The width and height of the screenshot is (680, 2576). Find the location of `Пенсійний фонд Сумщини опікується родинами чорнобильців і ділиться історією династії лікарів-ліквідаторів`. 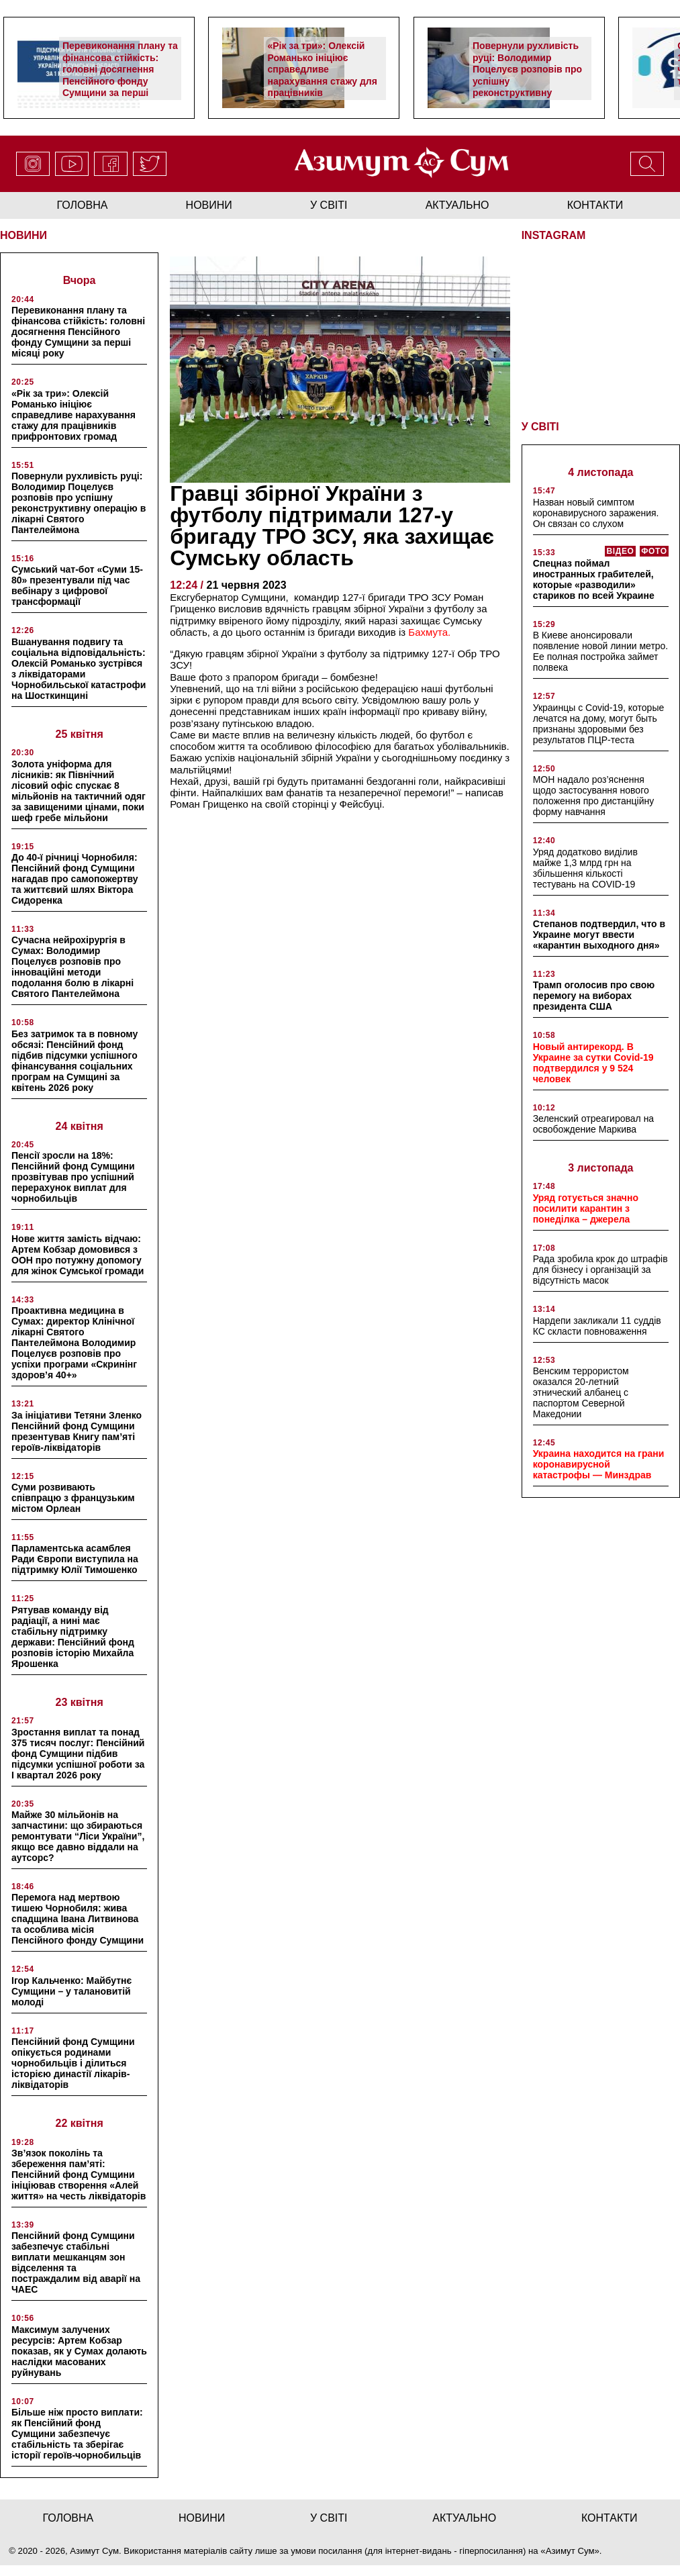

Пенсійний фонд Сумщини опікується родинами чорнобильців і ділиться історією династії лікарів-ліквідаторів is located at coordinates (73, 2063).